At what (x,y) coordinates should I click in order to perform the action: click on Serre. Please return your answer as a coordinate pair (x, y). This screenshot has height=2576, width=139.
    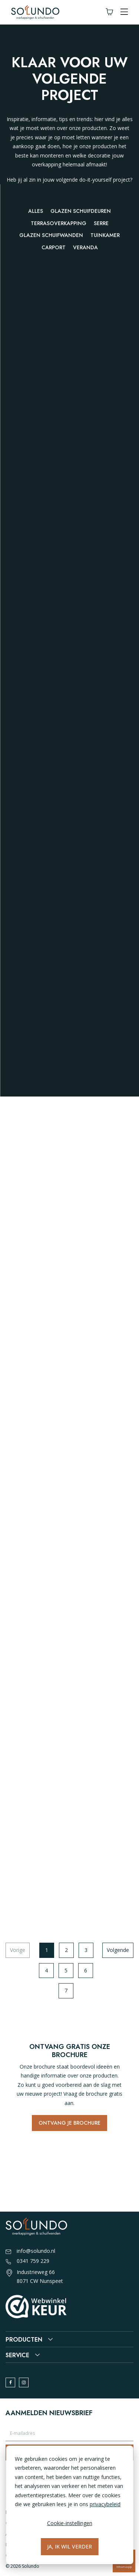
    Looking at the image, I should click on (101, 223).